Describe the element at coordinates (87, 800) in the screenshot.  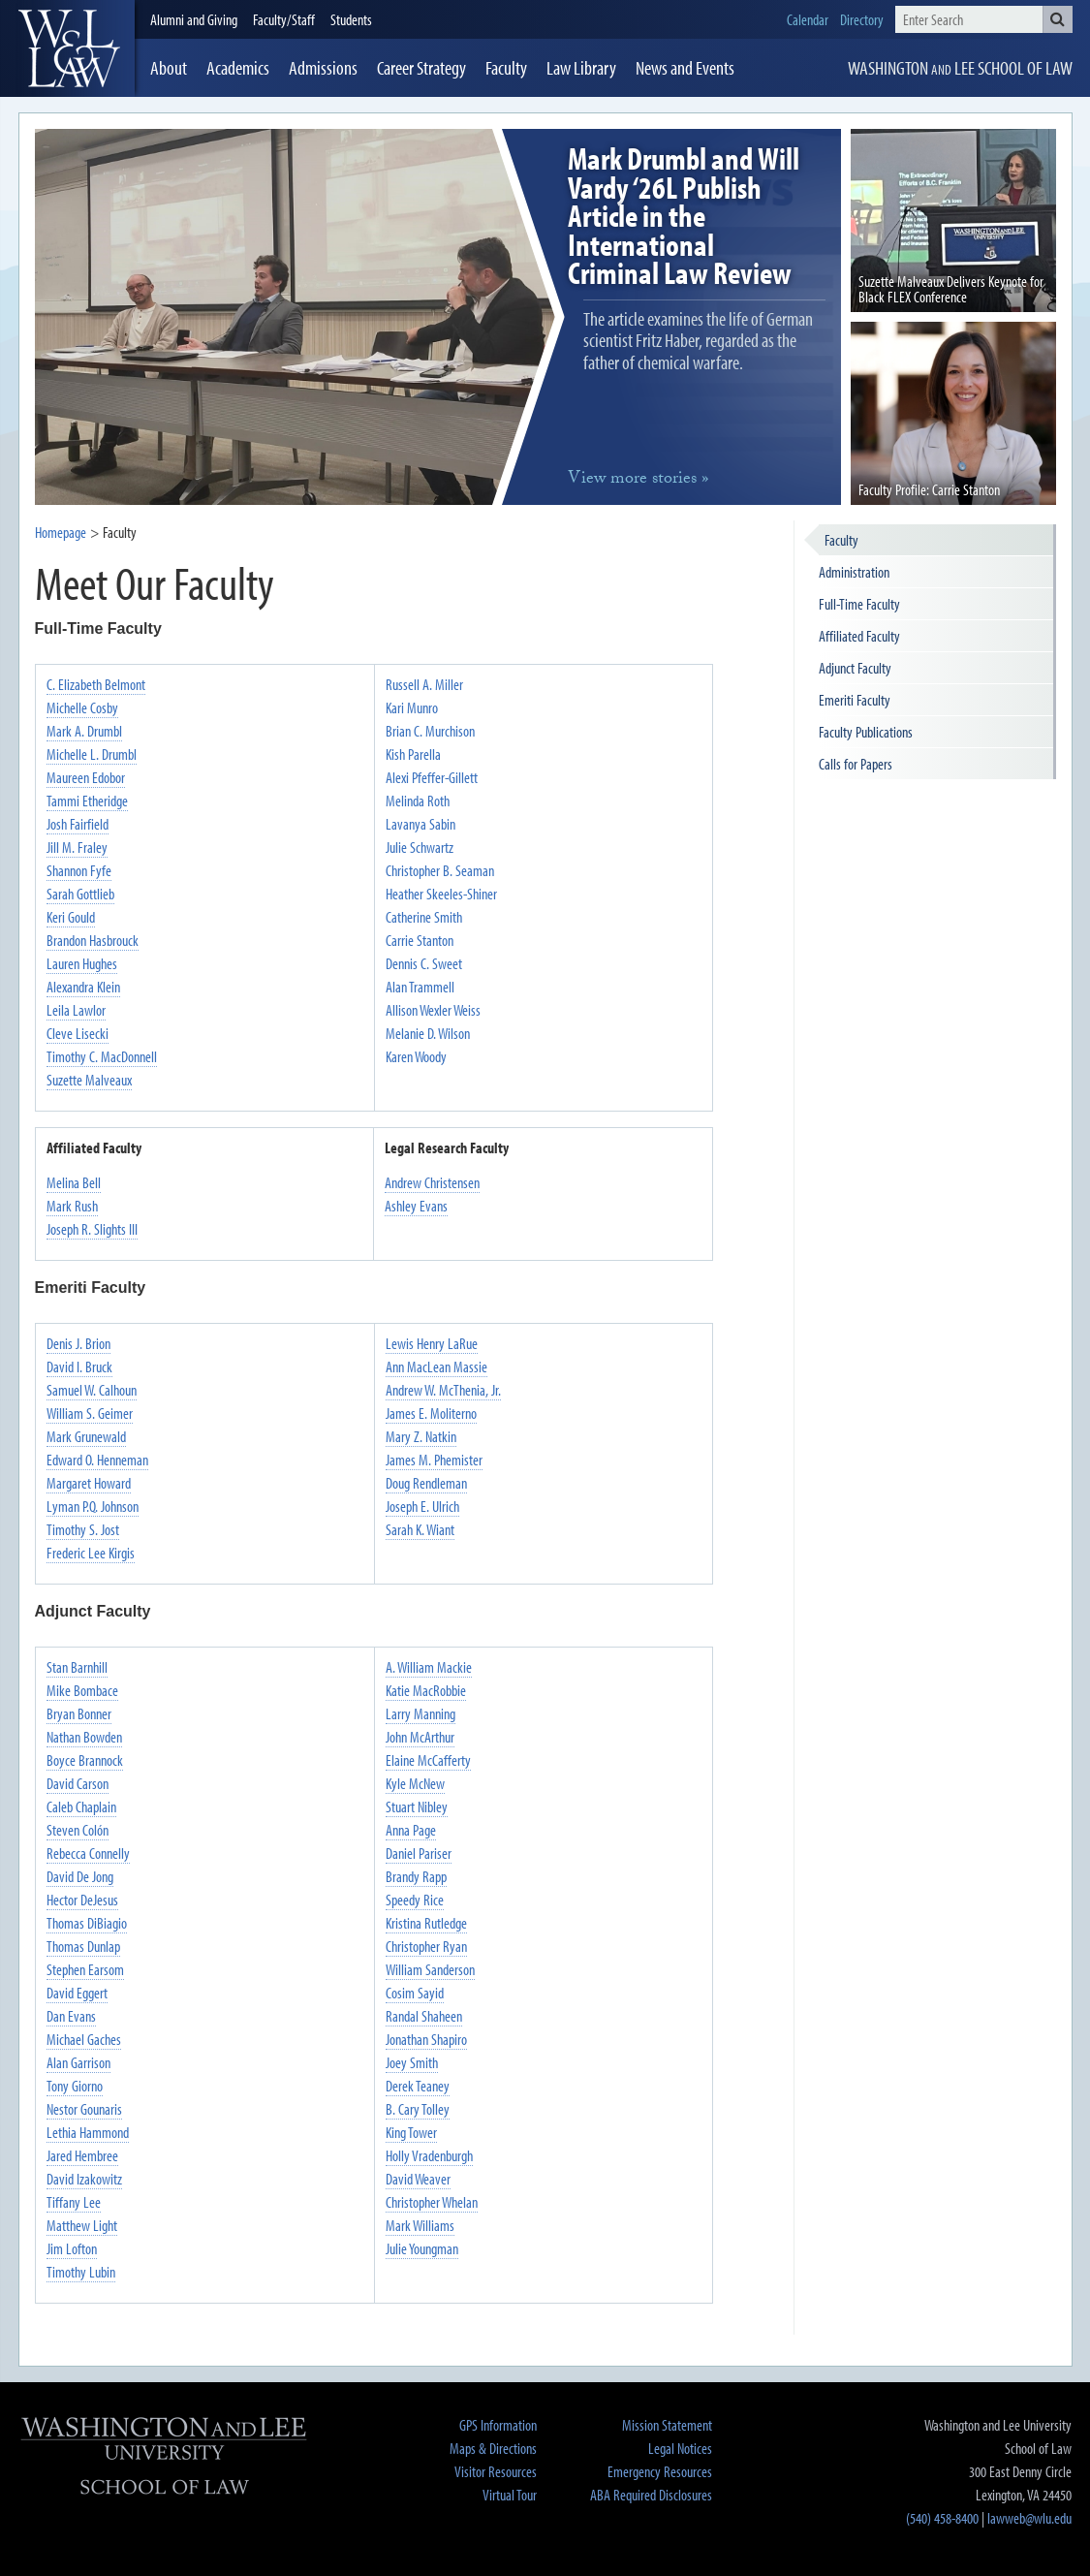
I see `Tammi Etheridge` at that location.